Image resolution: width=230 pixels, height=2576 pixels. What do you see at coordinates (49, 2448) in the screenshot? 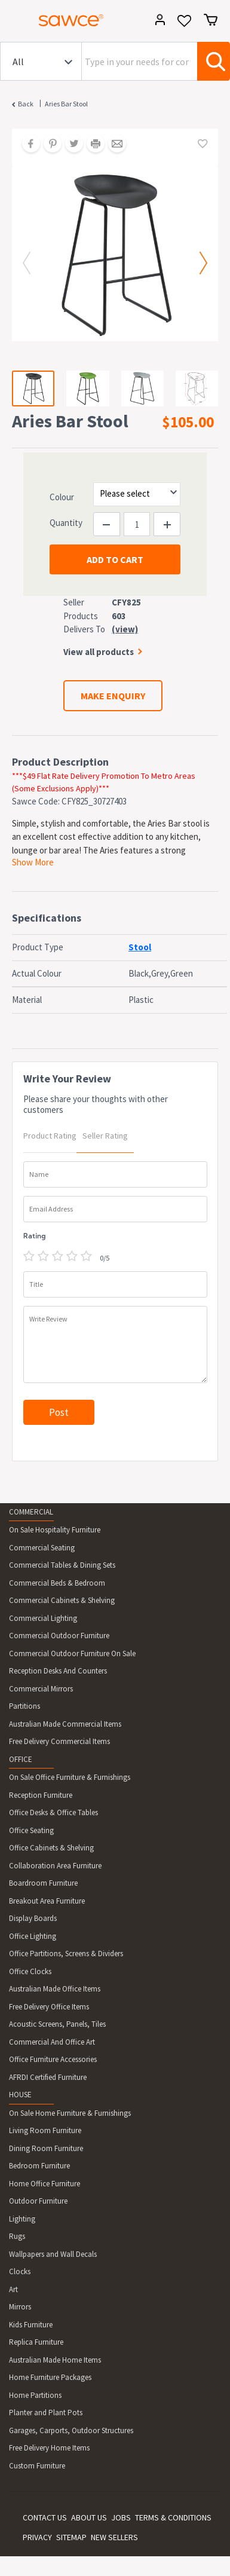
I see `Free Delivery Home Items` at bounding box center [49, 2448].